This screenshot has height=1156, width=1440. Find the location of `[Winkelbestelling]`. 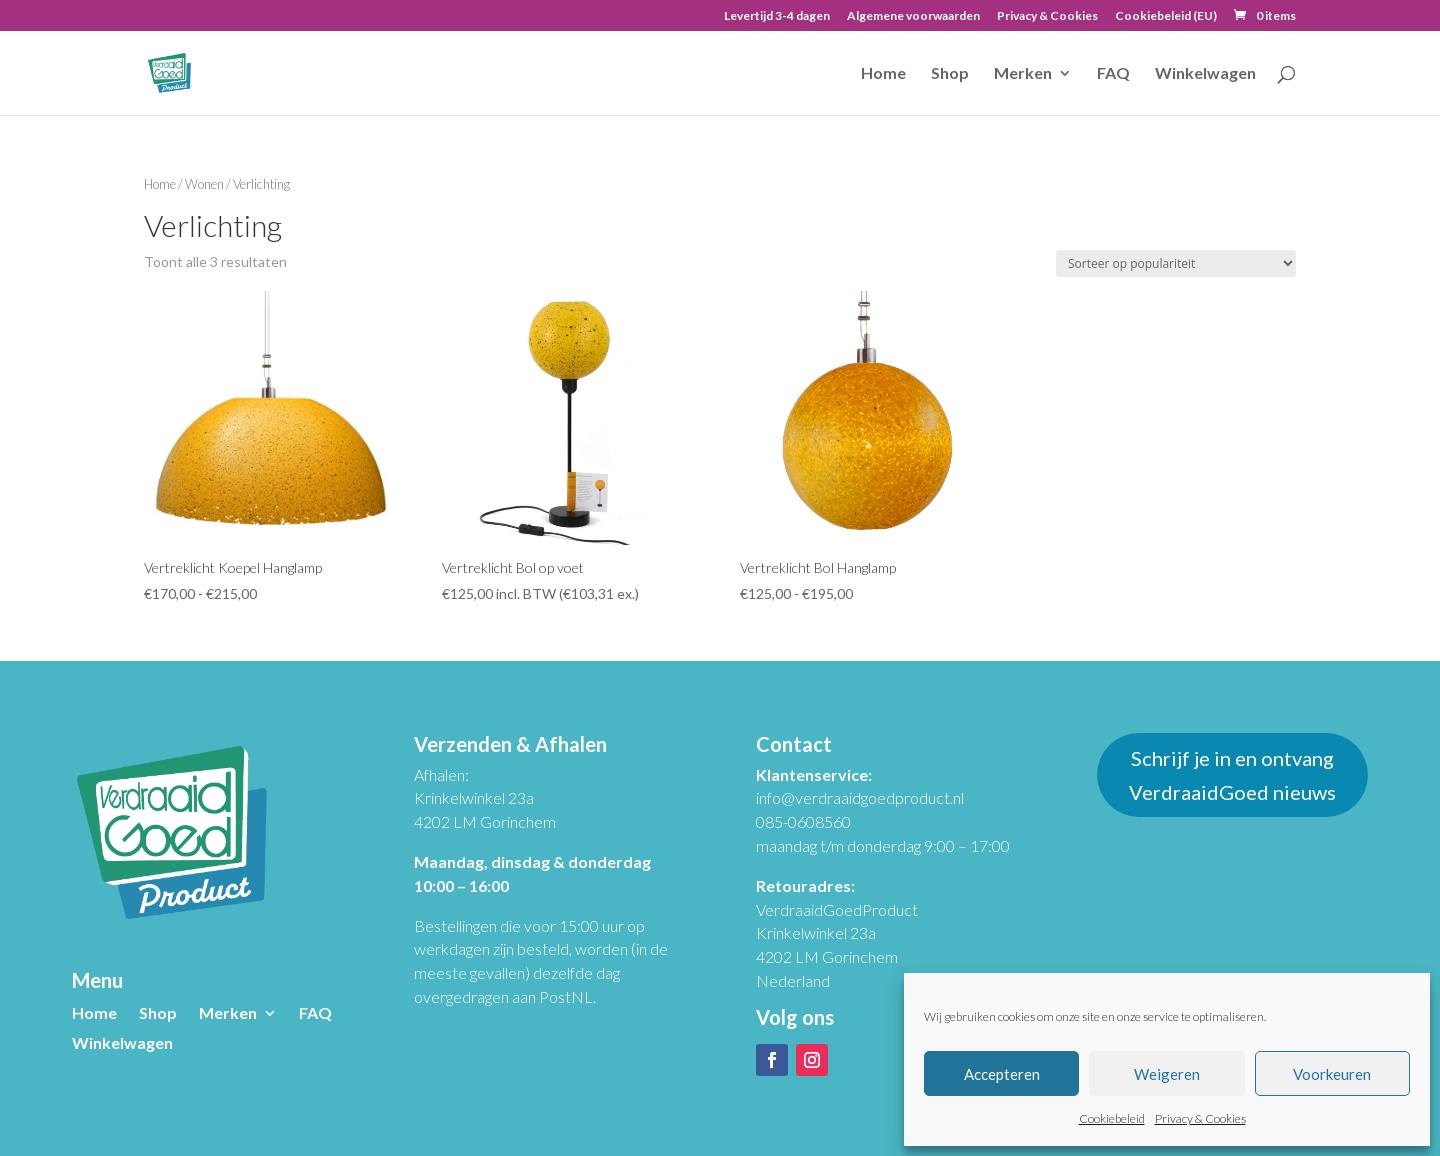

[Winkelbestelling] is located at coordinates (1176, 263).